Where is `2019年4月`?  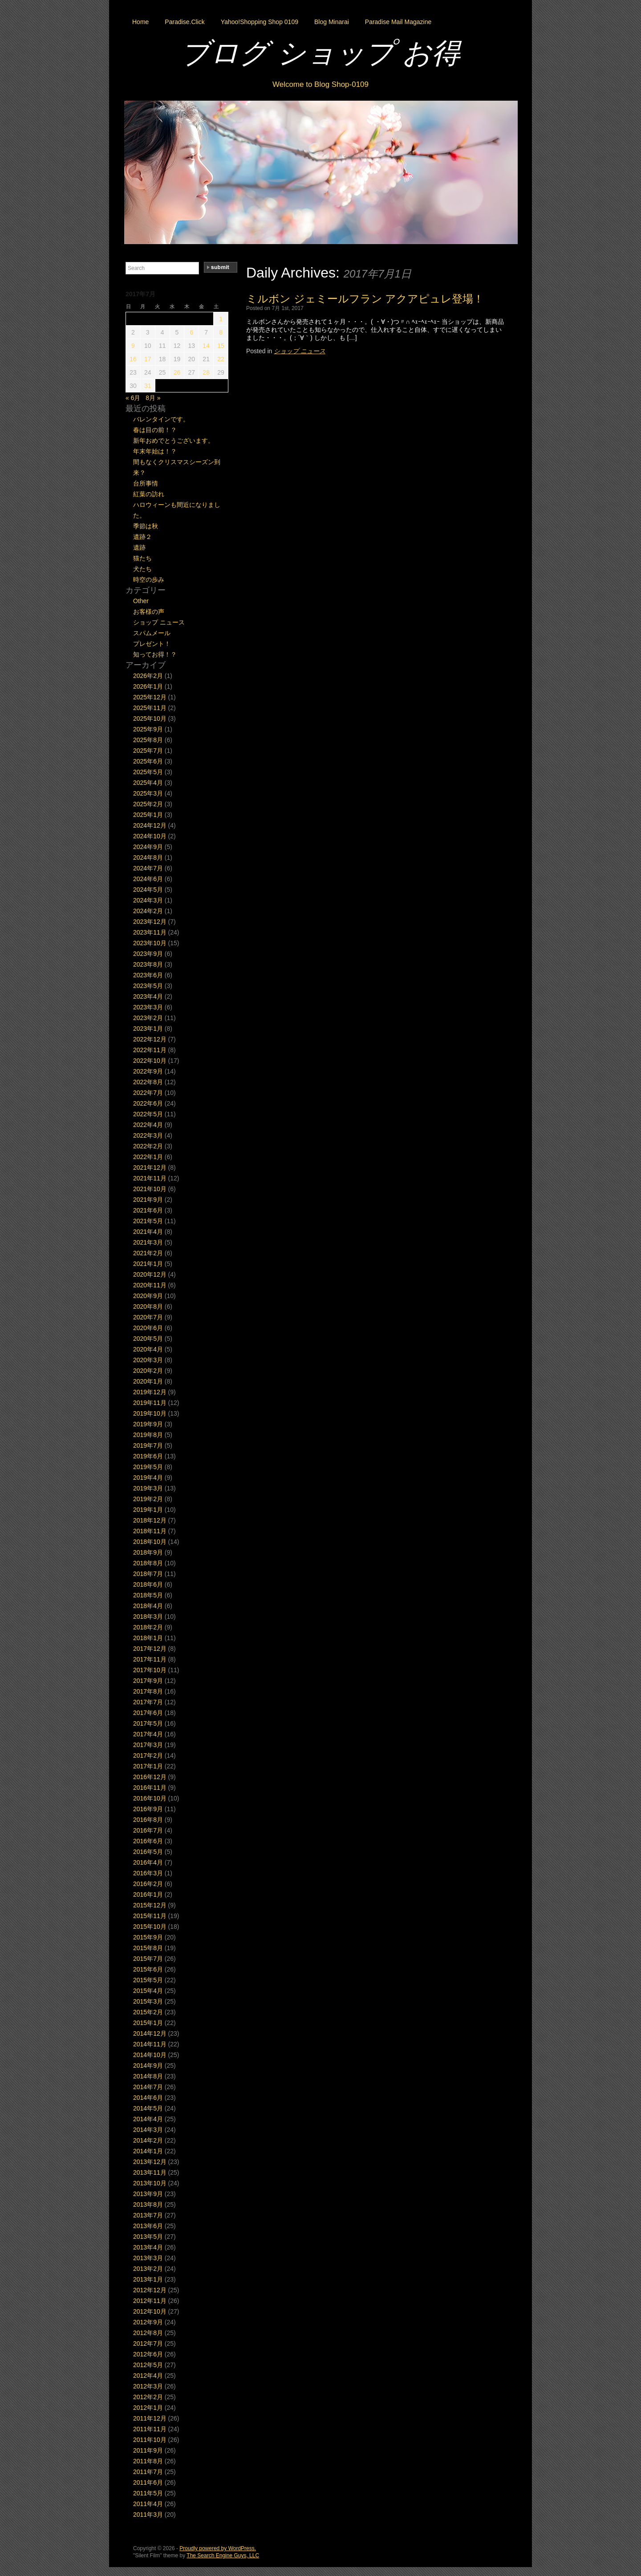 2019年4月 is located at coordinates (148, 1477).